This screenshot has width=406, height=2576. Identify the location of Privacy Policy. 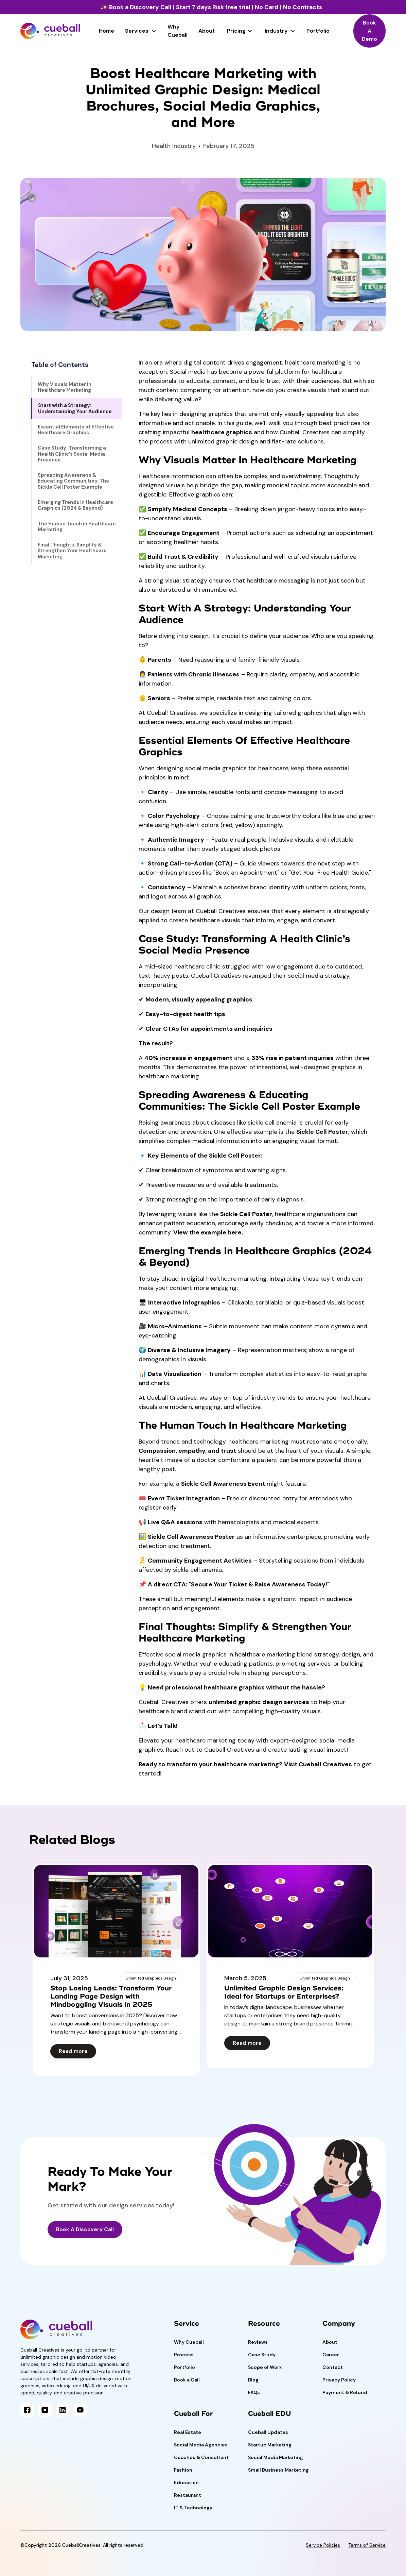
(339, 2380).